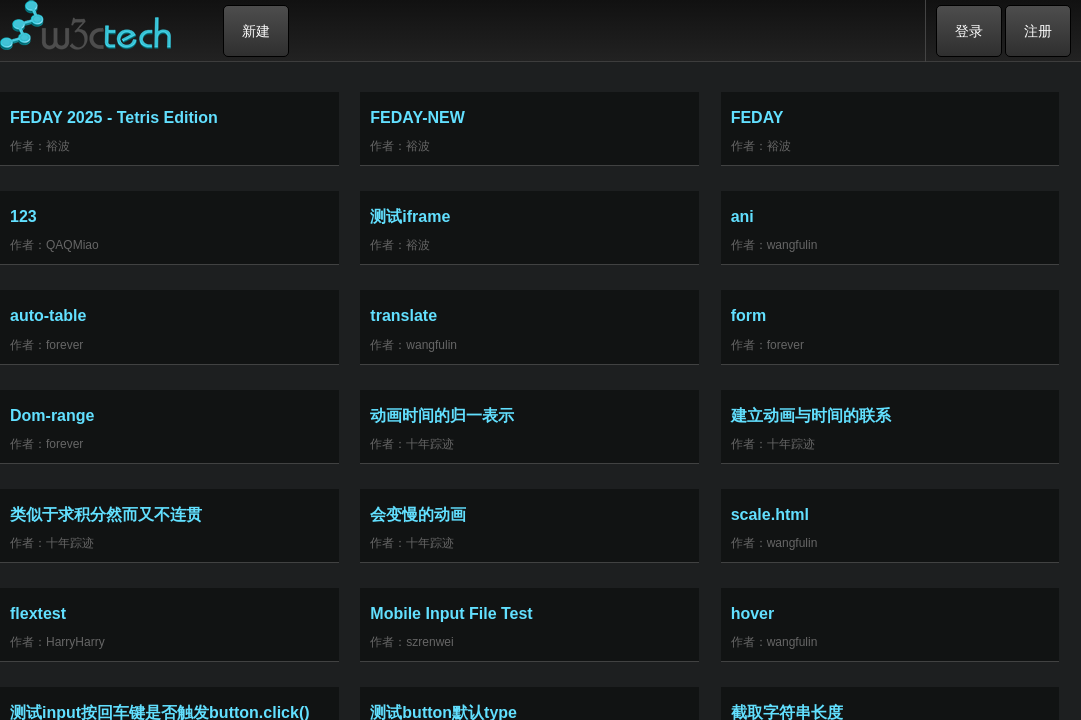 The width and height of the screenshot is (1081, 720). What do you see at coordinates (38, 613) in the screenshot?
I see `flextest` at bounding box center [38, 613].